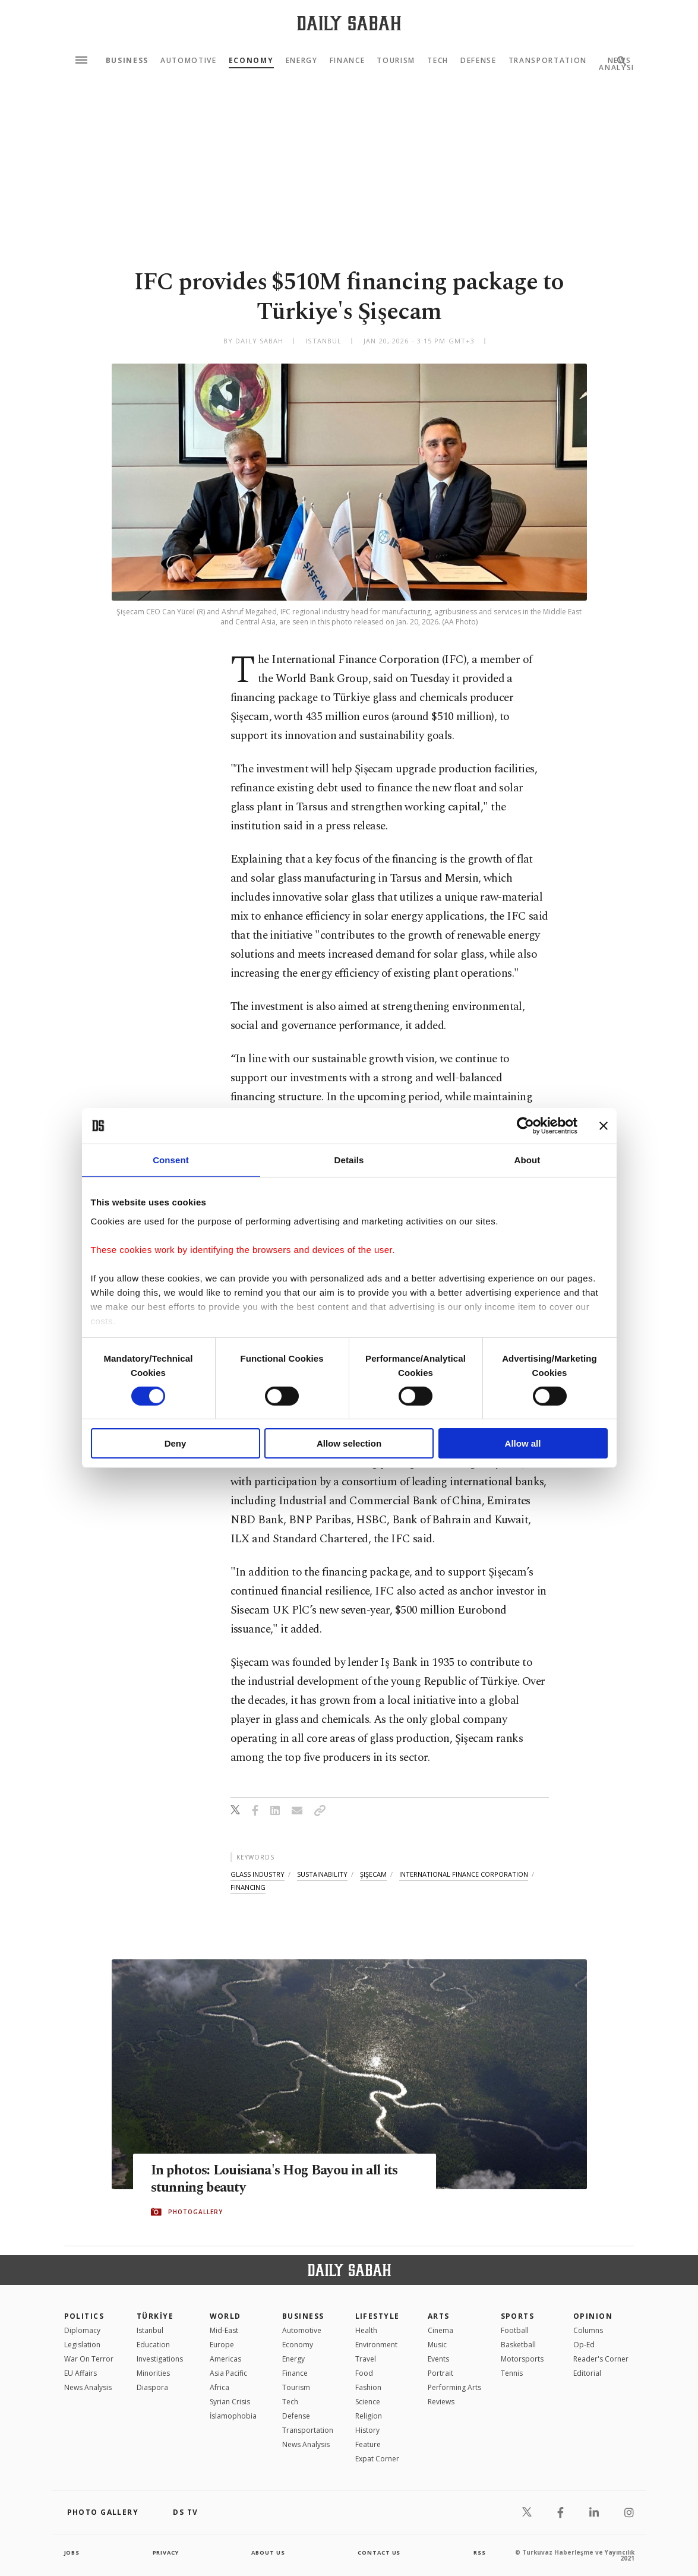 Image resolution: width=698 pixels, height=2576 pixels. I want to click on Editorial, so click(587, 2373).